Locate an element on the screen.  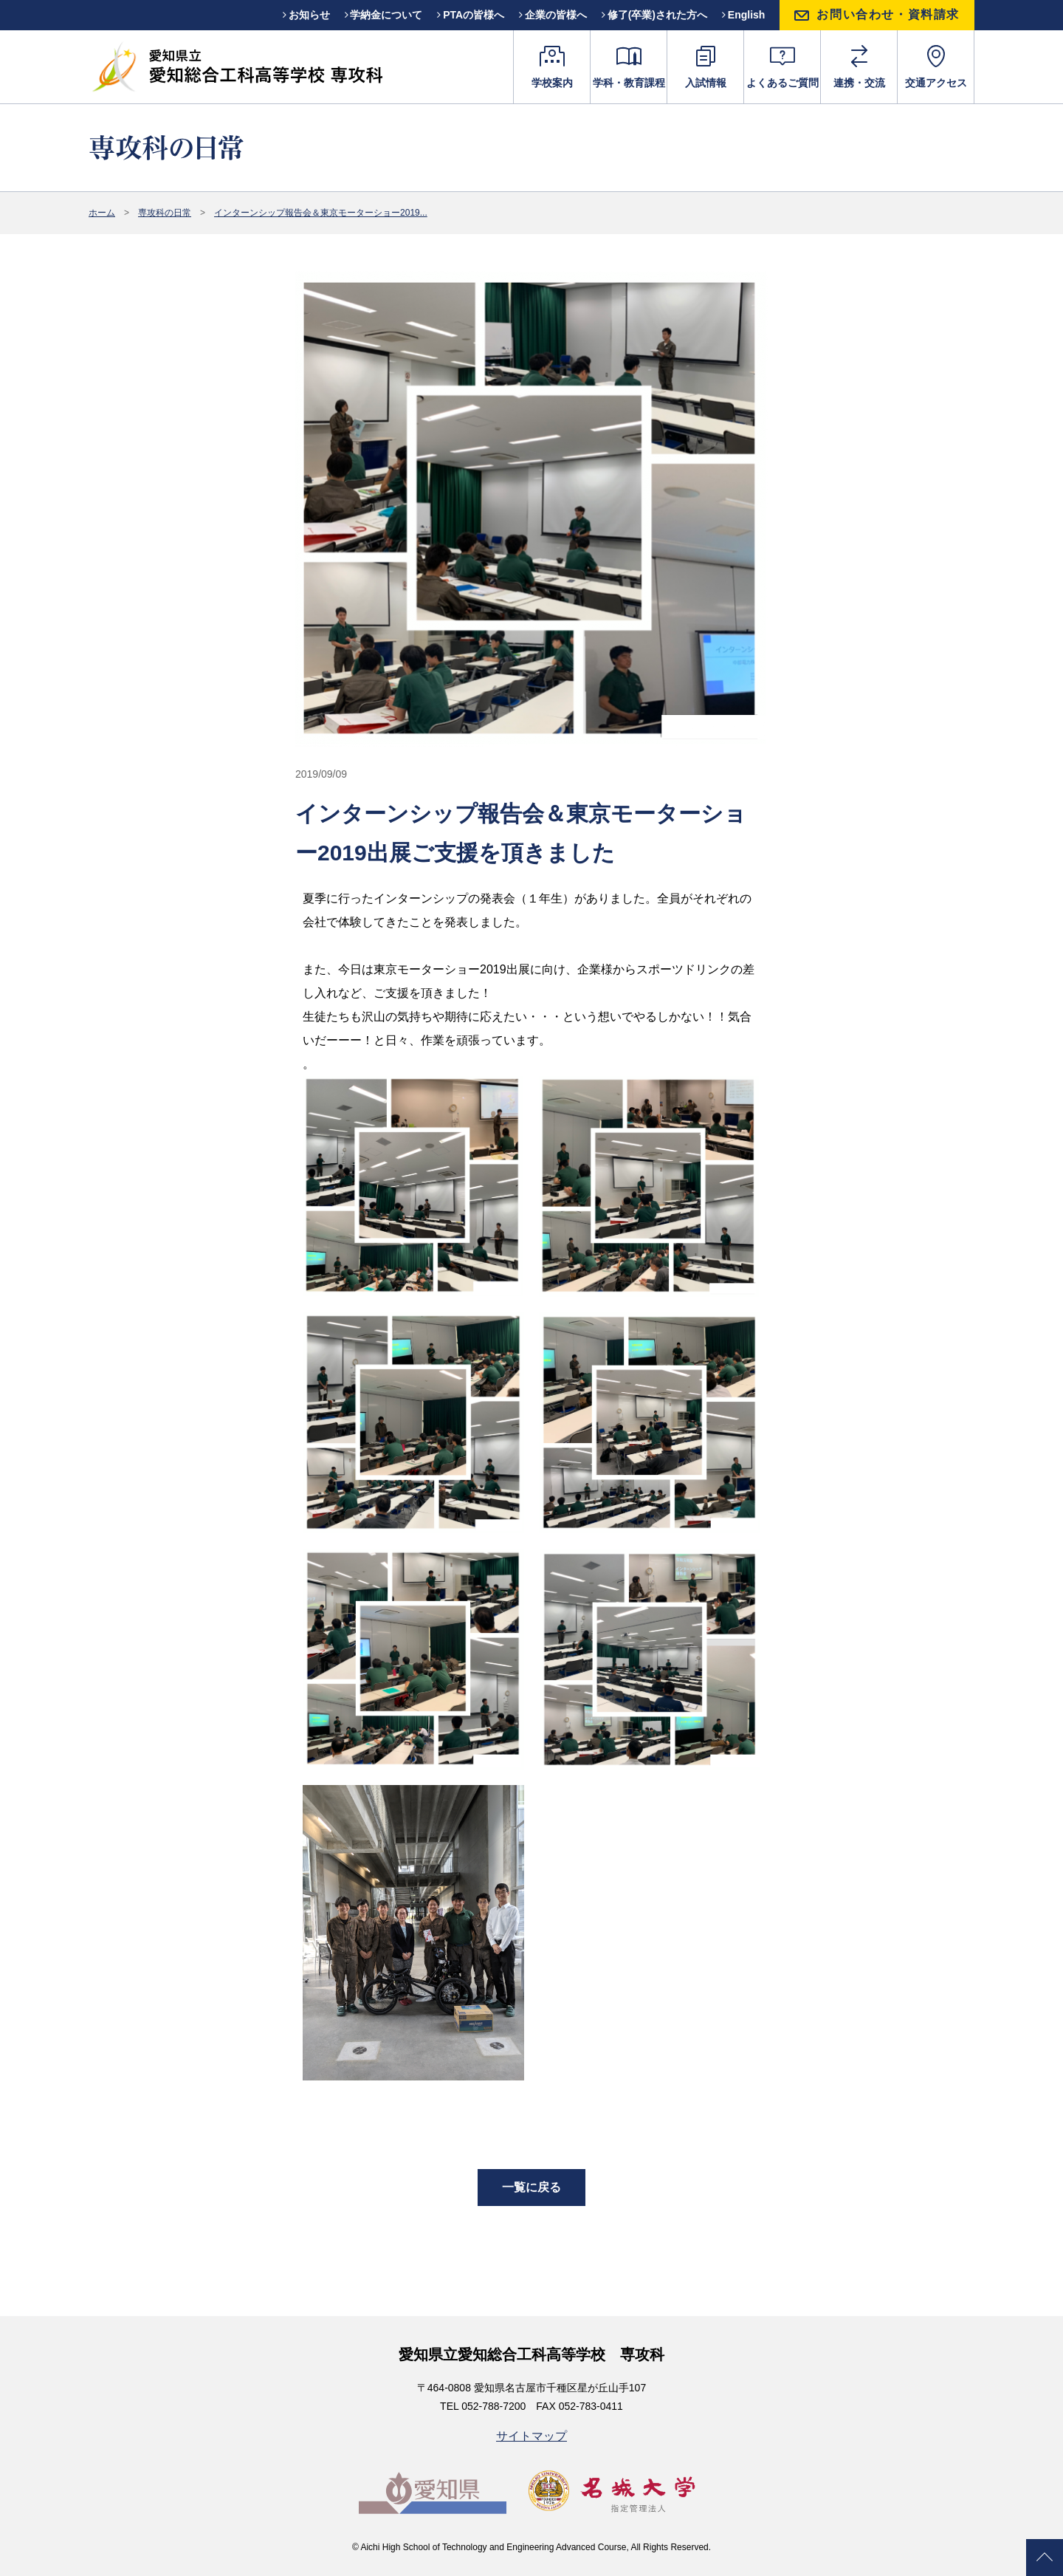
お知らせ is located at coordinates (306, 15).